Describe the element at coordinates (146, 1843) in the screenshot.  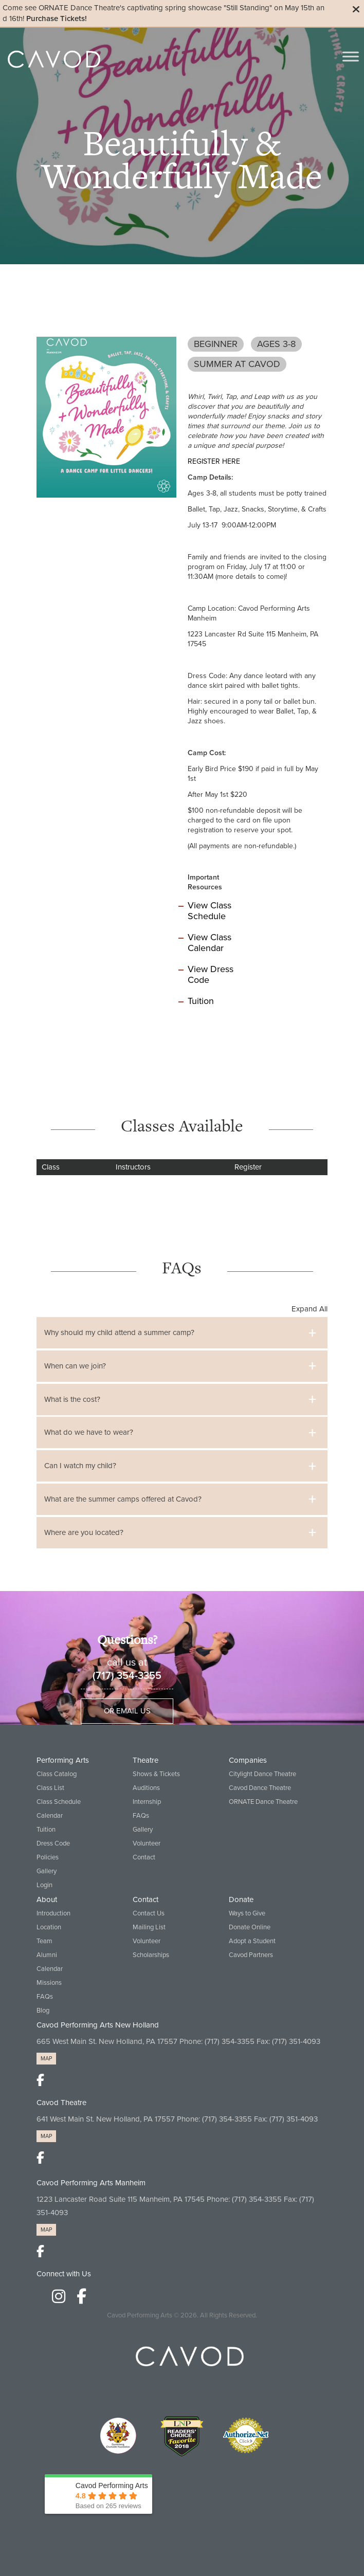
I see `Volunteer` at that location.